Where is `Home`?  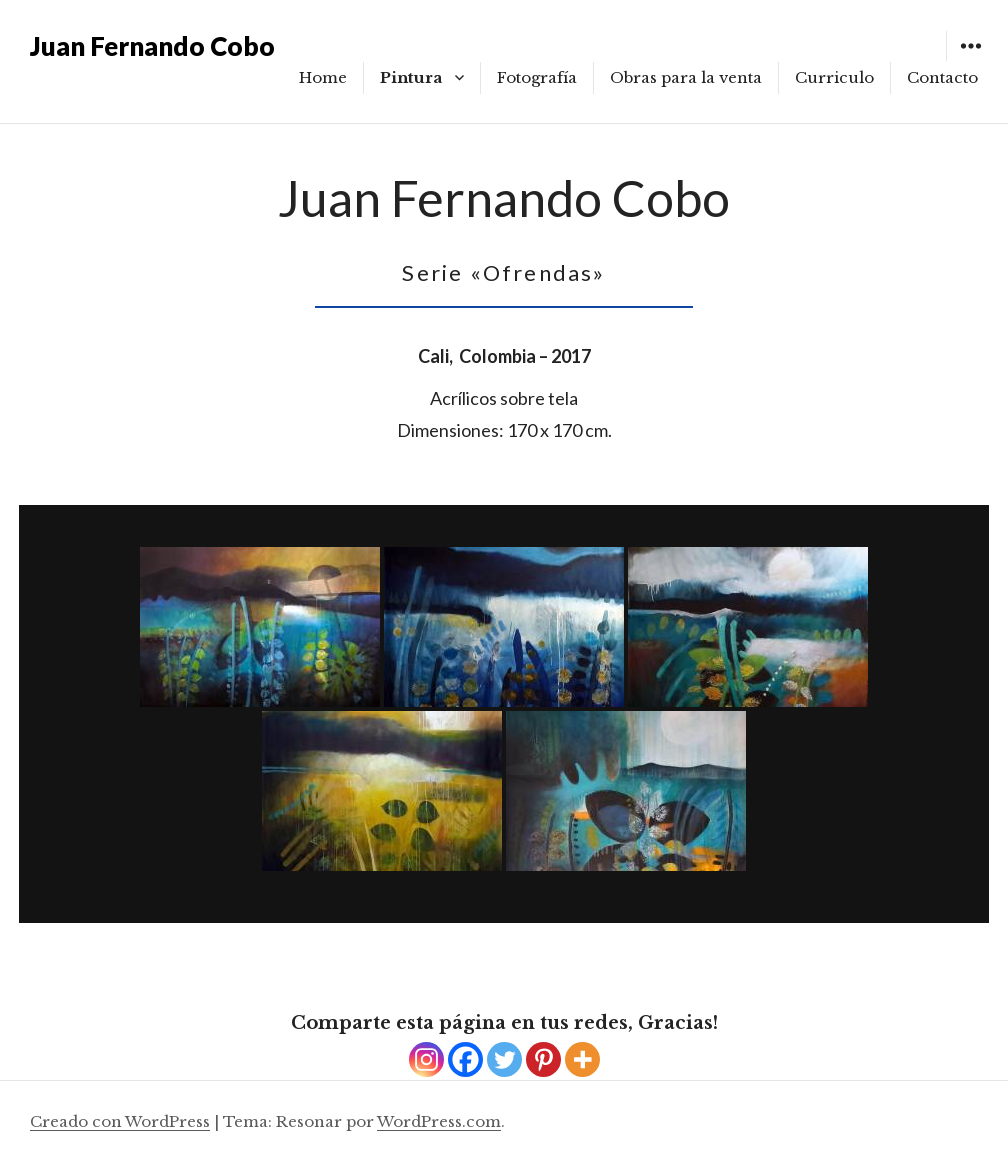
Home is located at coordinates (323, 77).